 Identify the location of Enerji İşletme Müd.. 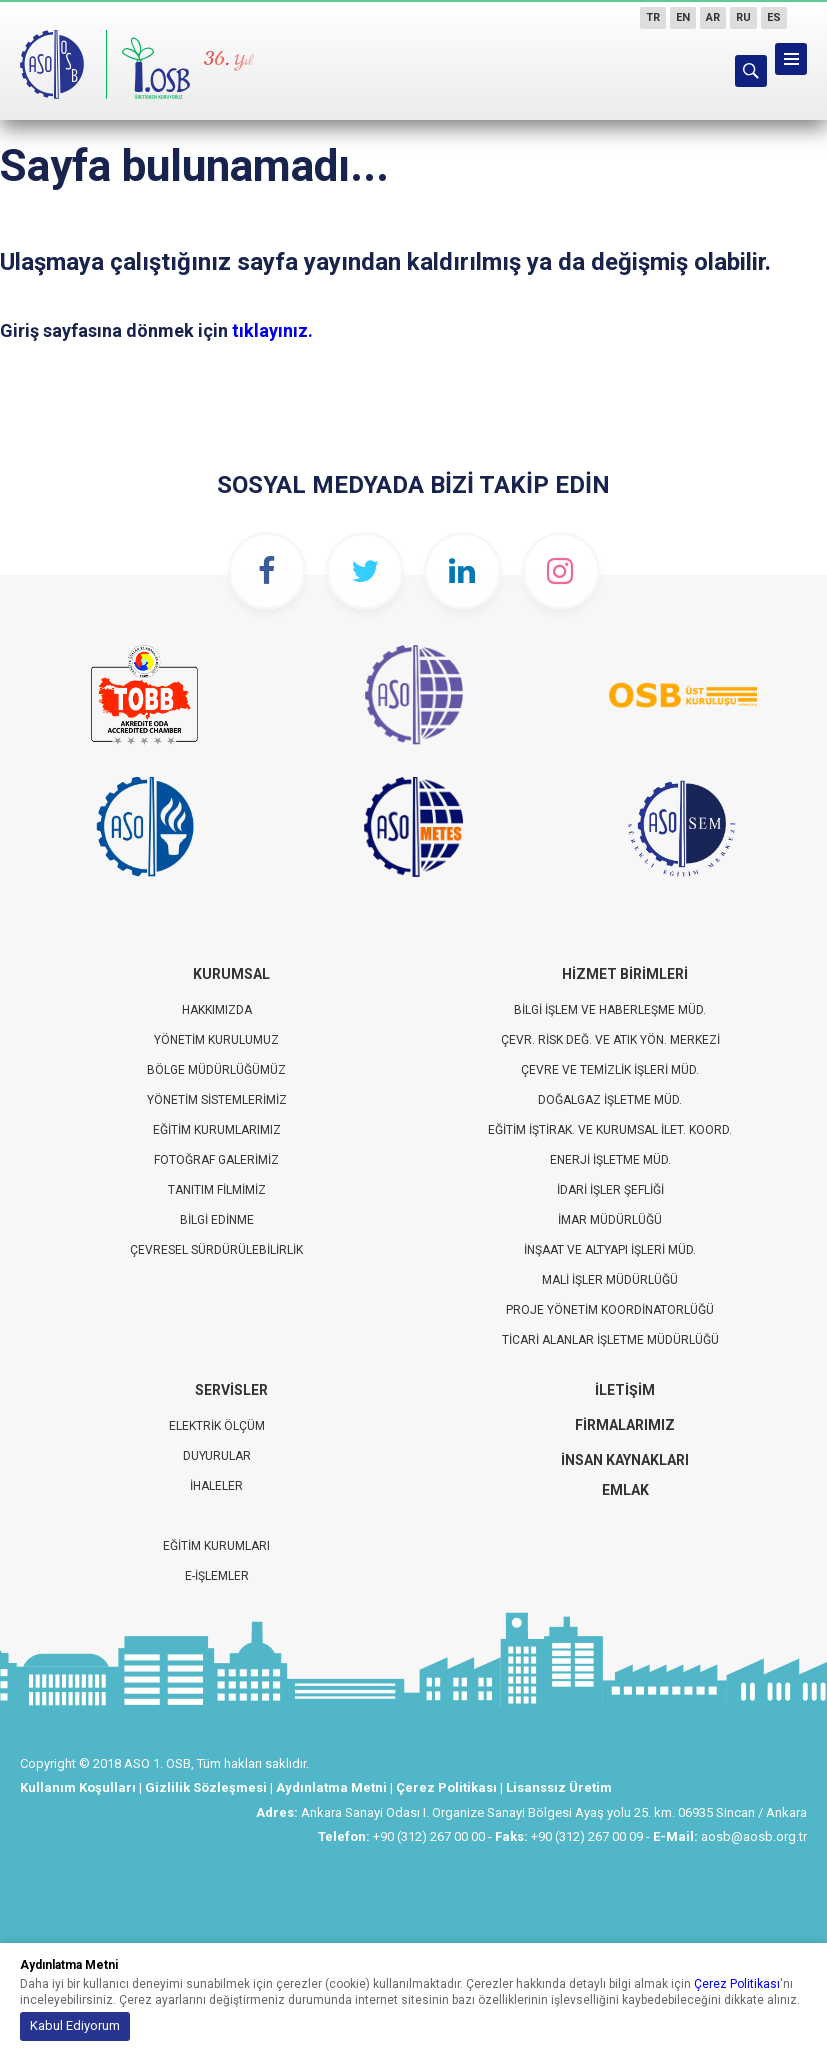
(610, 1160).